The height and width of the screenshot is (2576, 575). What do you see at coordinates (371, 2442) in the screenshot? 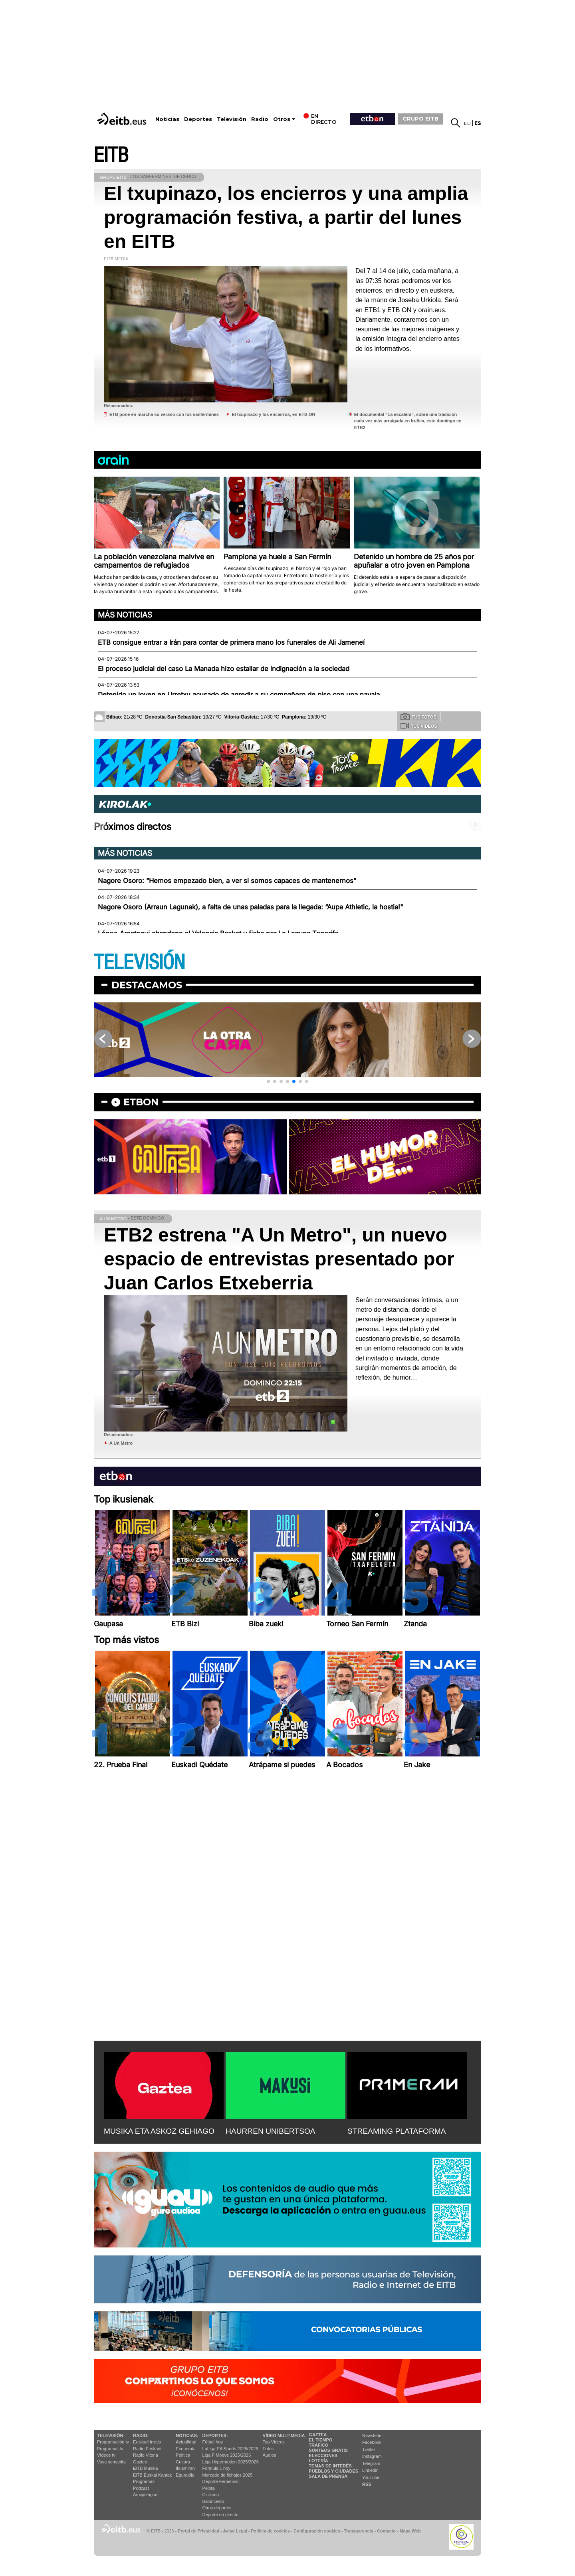
I see `Facebook` at bounding box center [371, 2442].